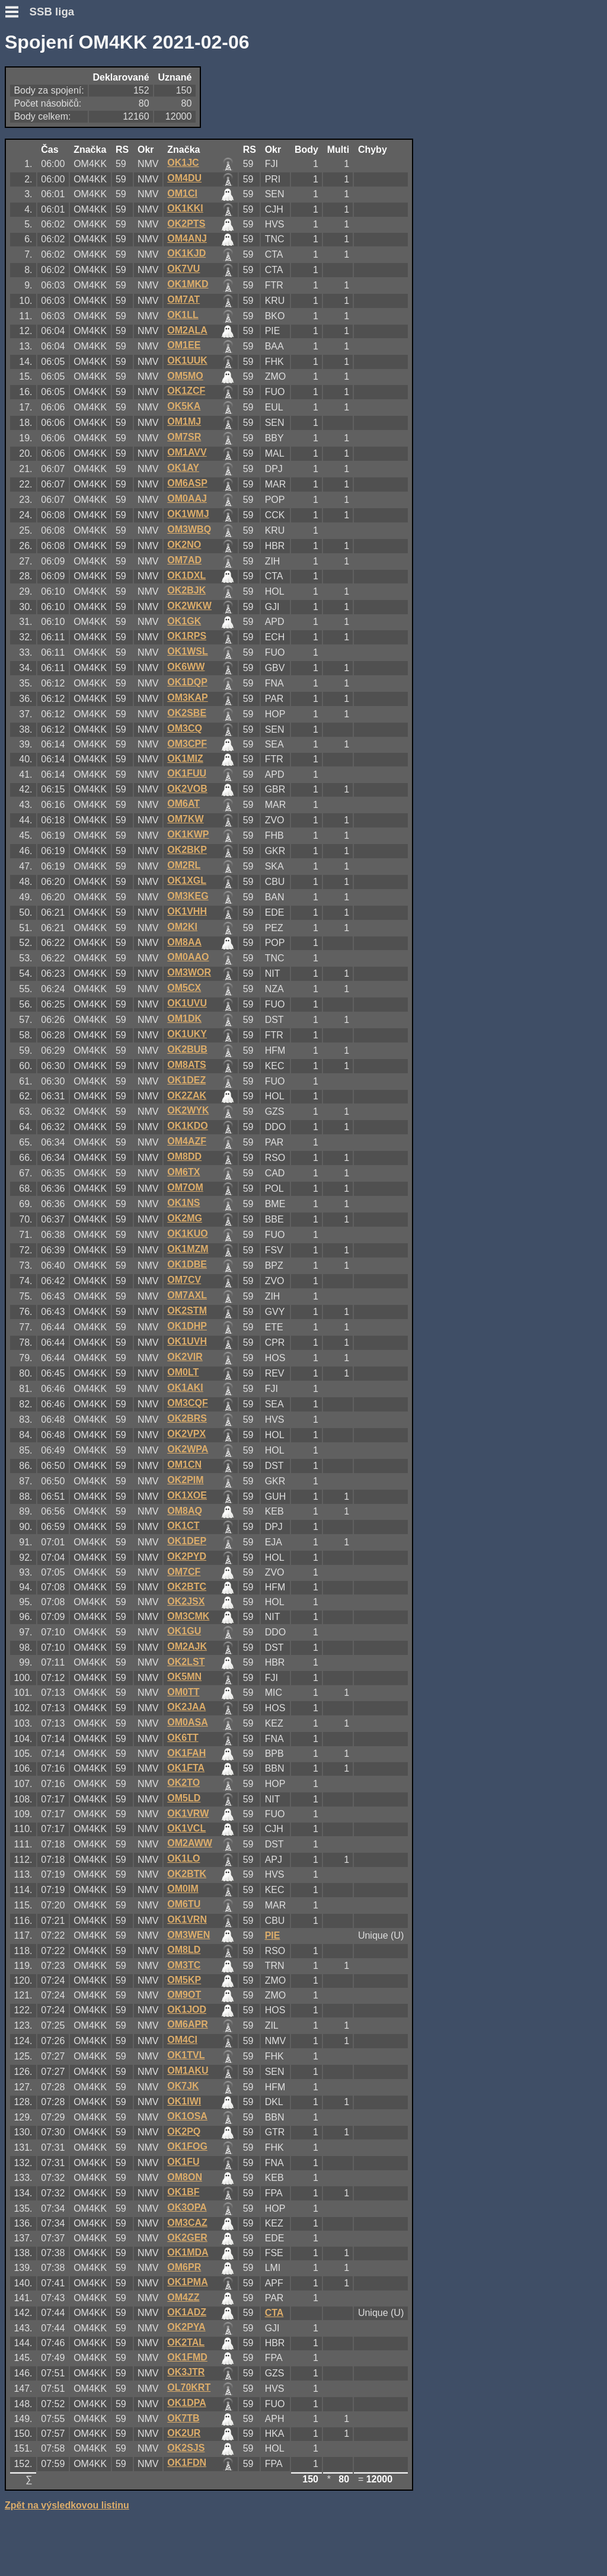  Describe the element at coordinates (186, 667) in the screenshot. I see `OK6WW` at that location.